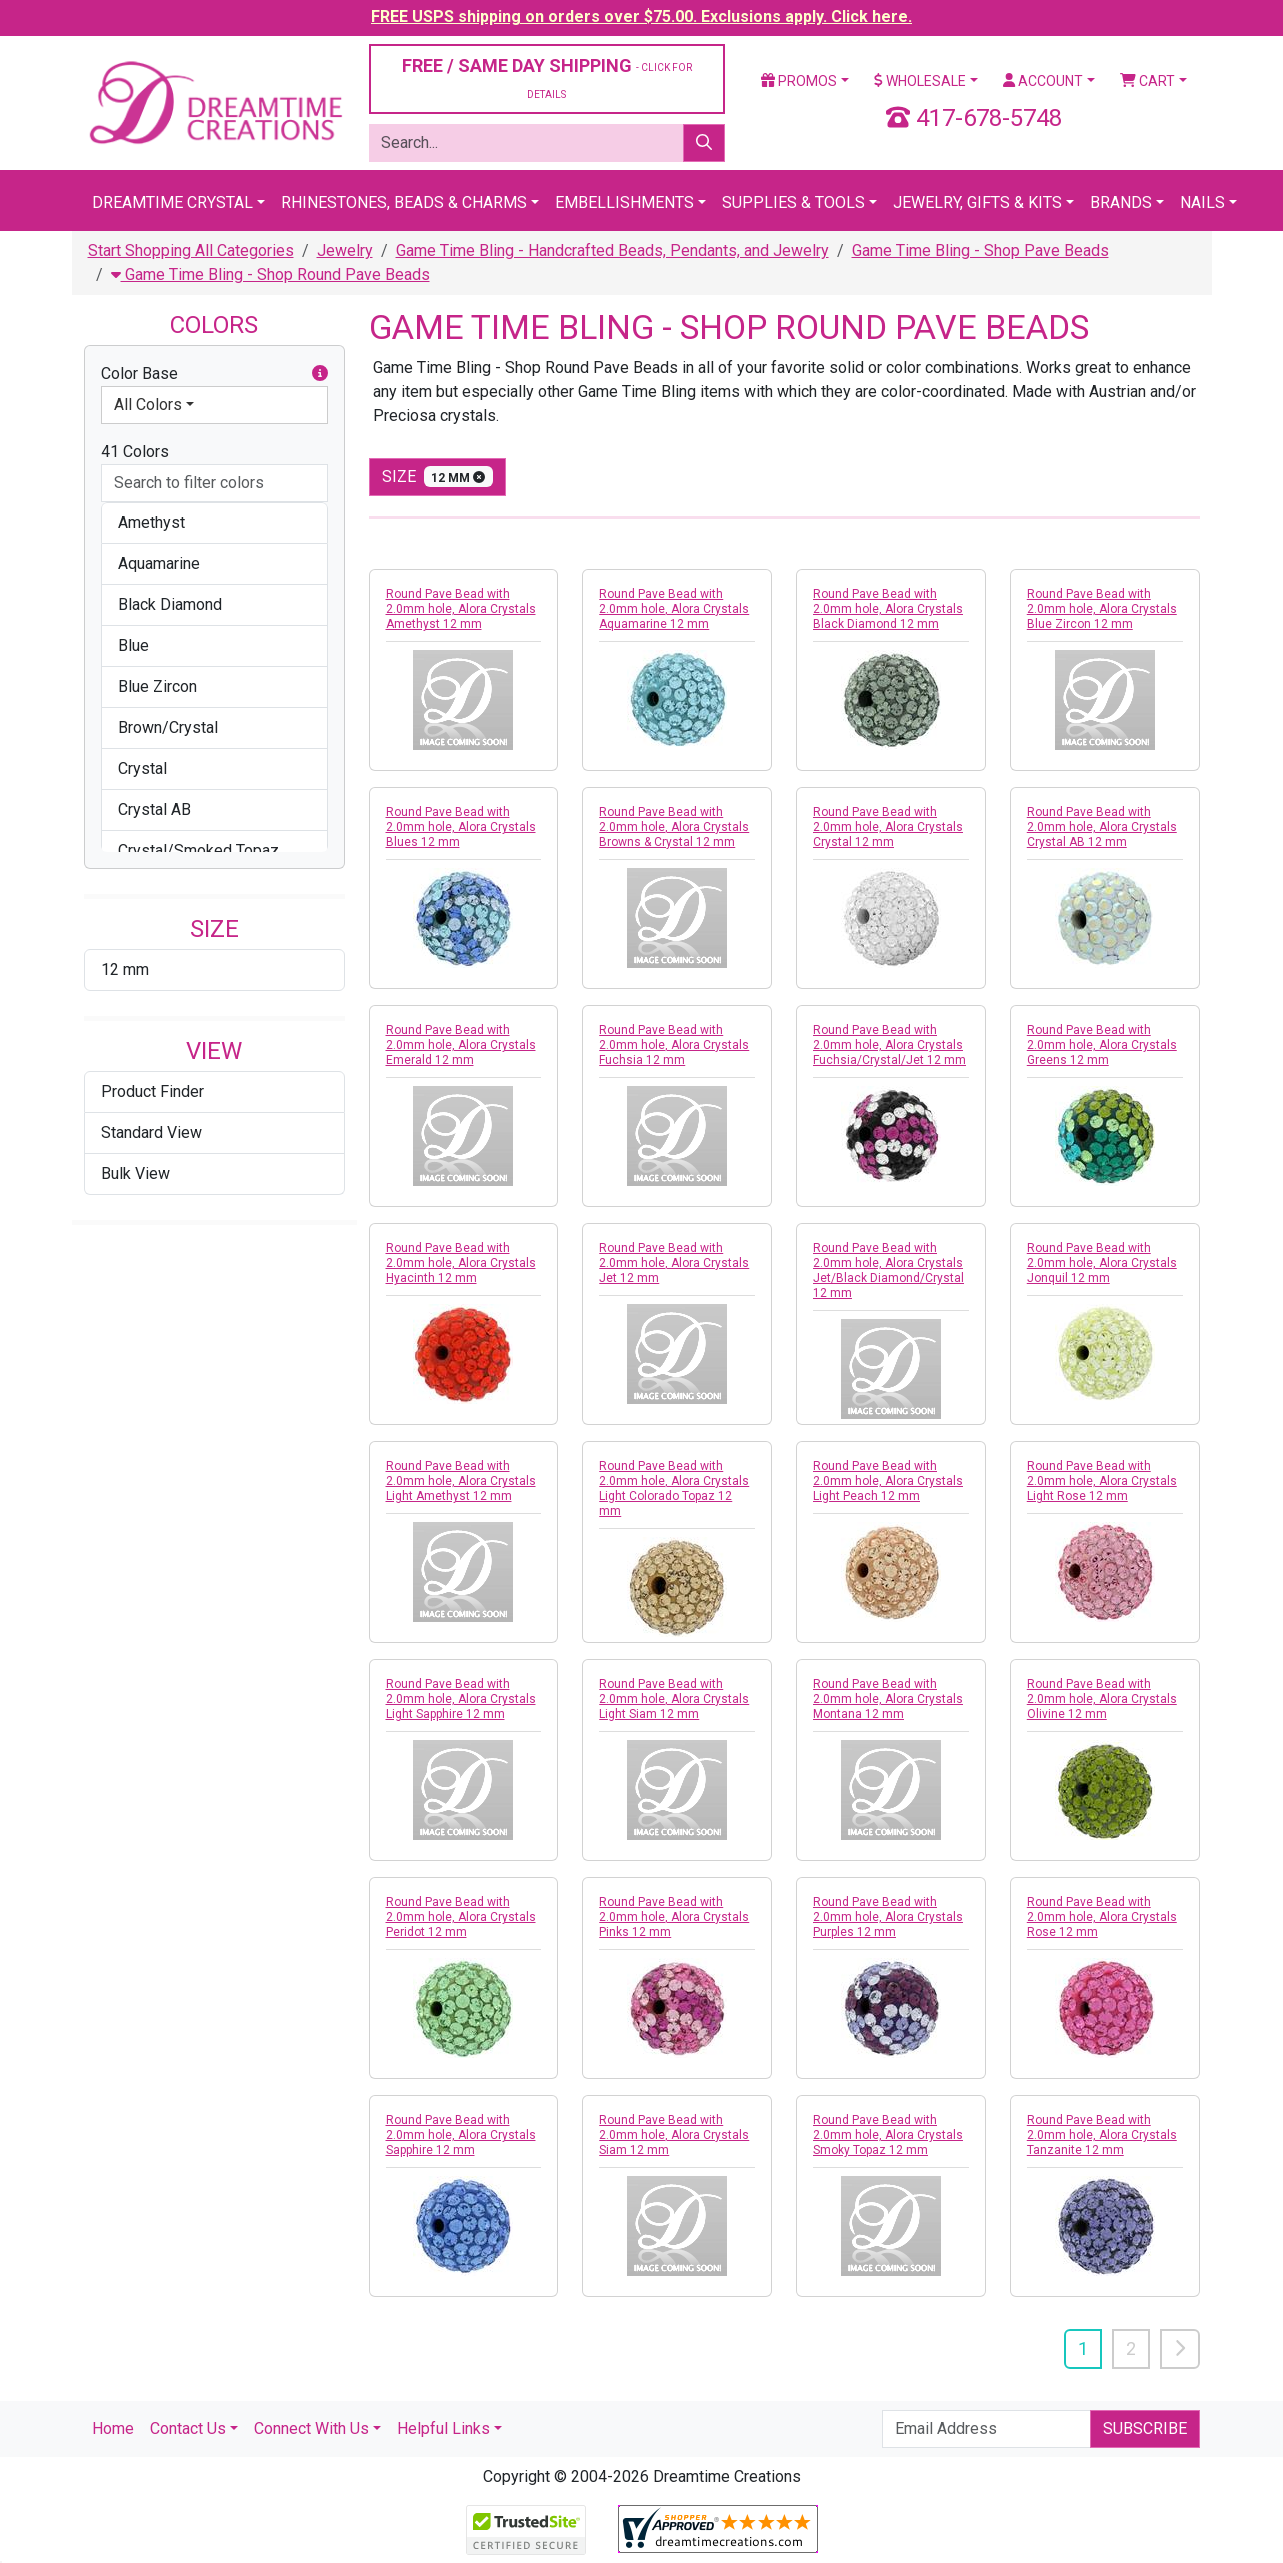 The width and height of the screenshot is (1283, 2563). What do you see at coordinates (1102, 827) in the screenshot?
I see `Round Pave Bead with 2.0mm hole, Alora Crystals Crystal AB 12 mm` at bounding box center [1102, 827].